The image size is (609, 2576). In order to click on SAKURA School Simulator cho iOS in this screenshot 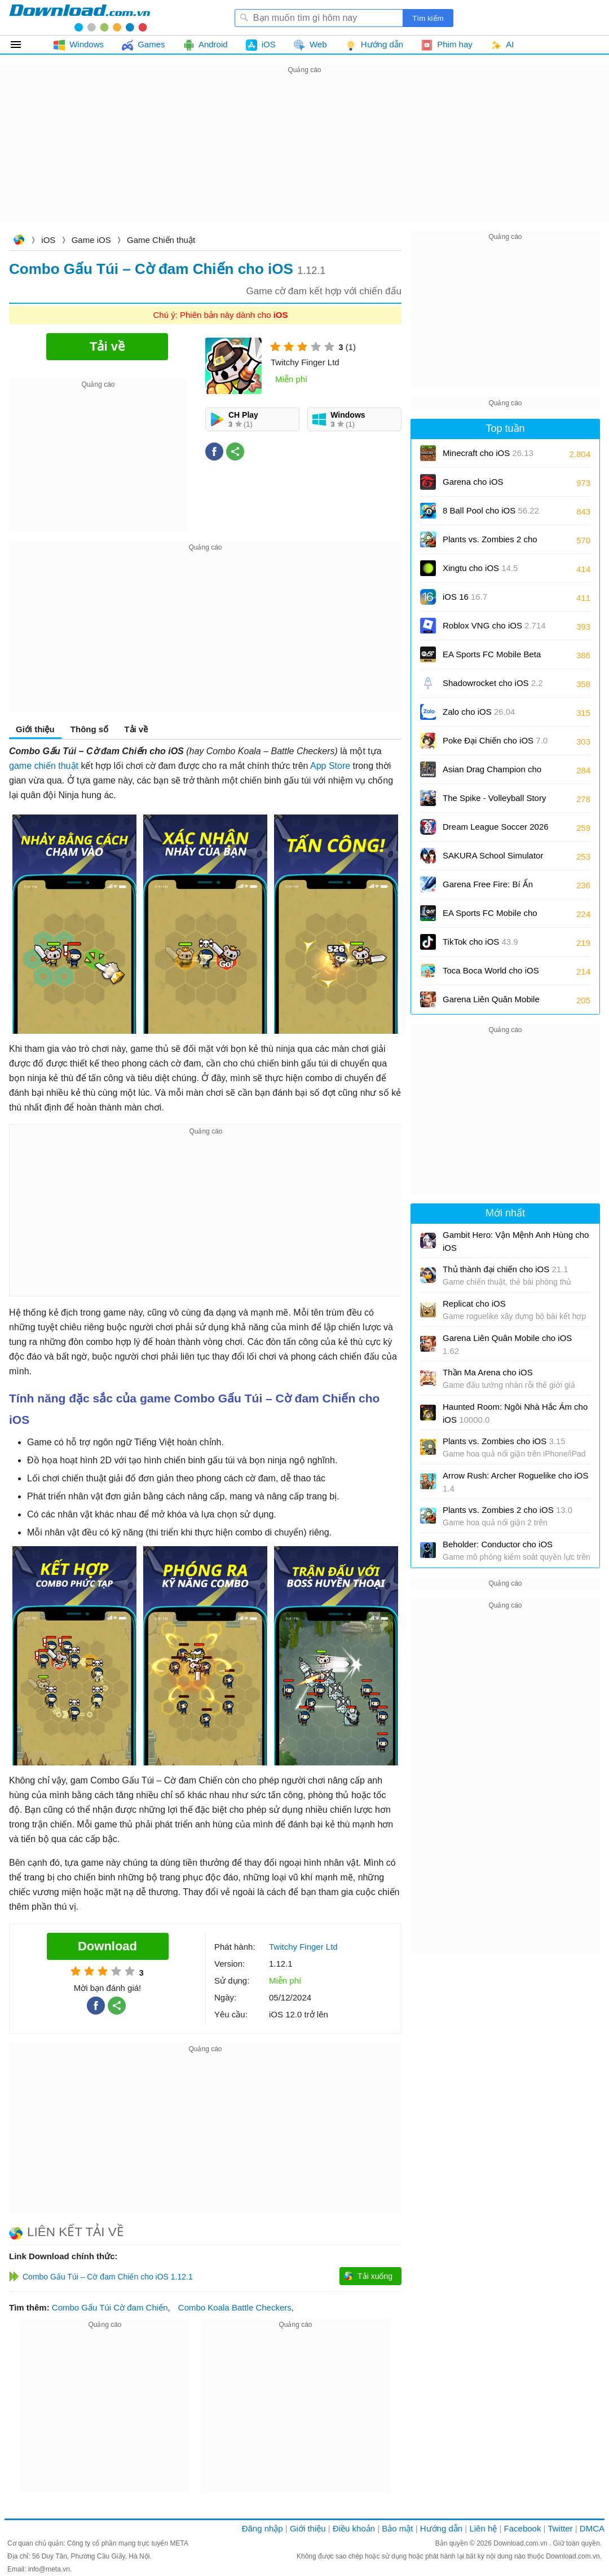, I will do `click(493, 859)`.